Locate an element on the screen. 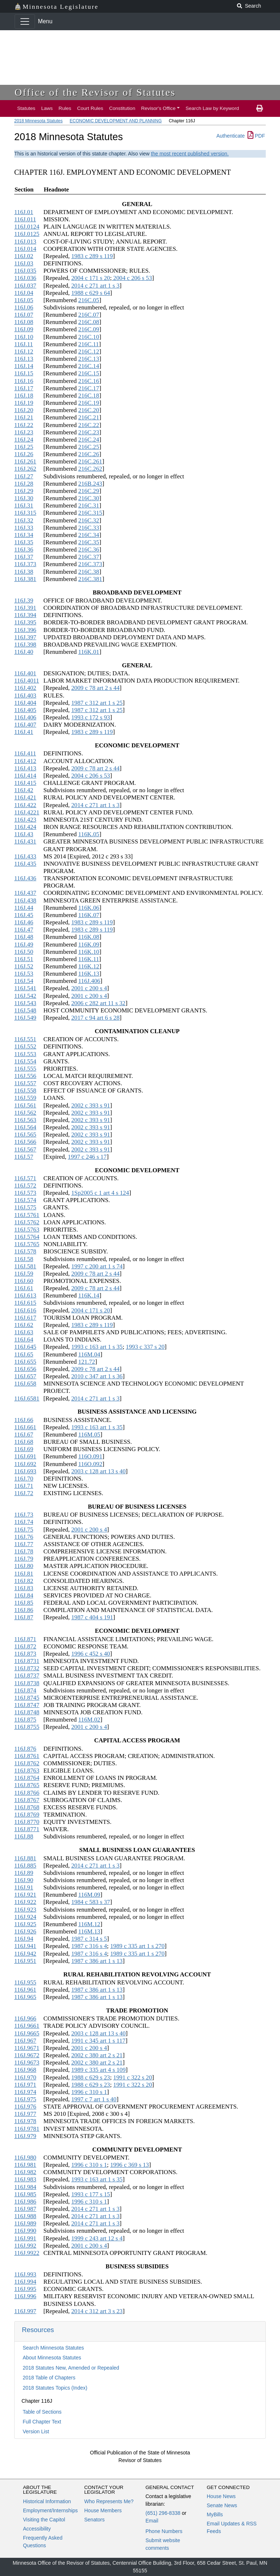 The height and width of the screenshot is (2576, 280). 116J.03 is located at coordinates (23, 263).